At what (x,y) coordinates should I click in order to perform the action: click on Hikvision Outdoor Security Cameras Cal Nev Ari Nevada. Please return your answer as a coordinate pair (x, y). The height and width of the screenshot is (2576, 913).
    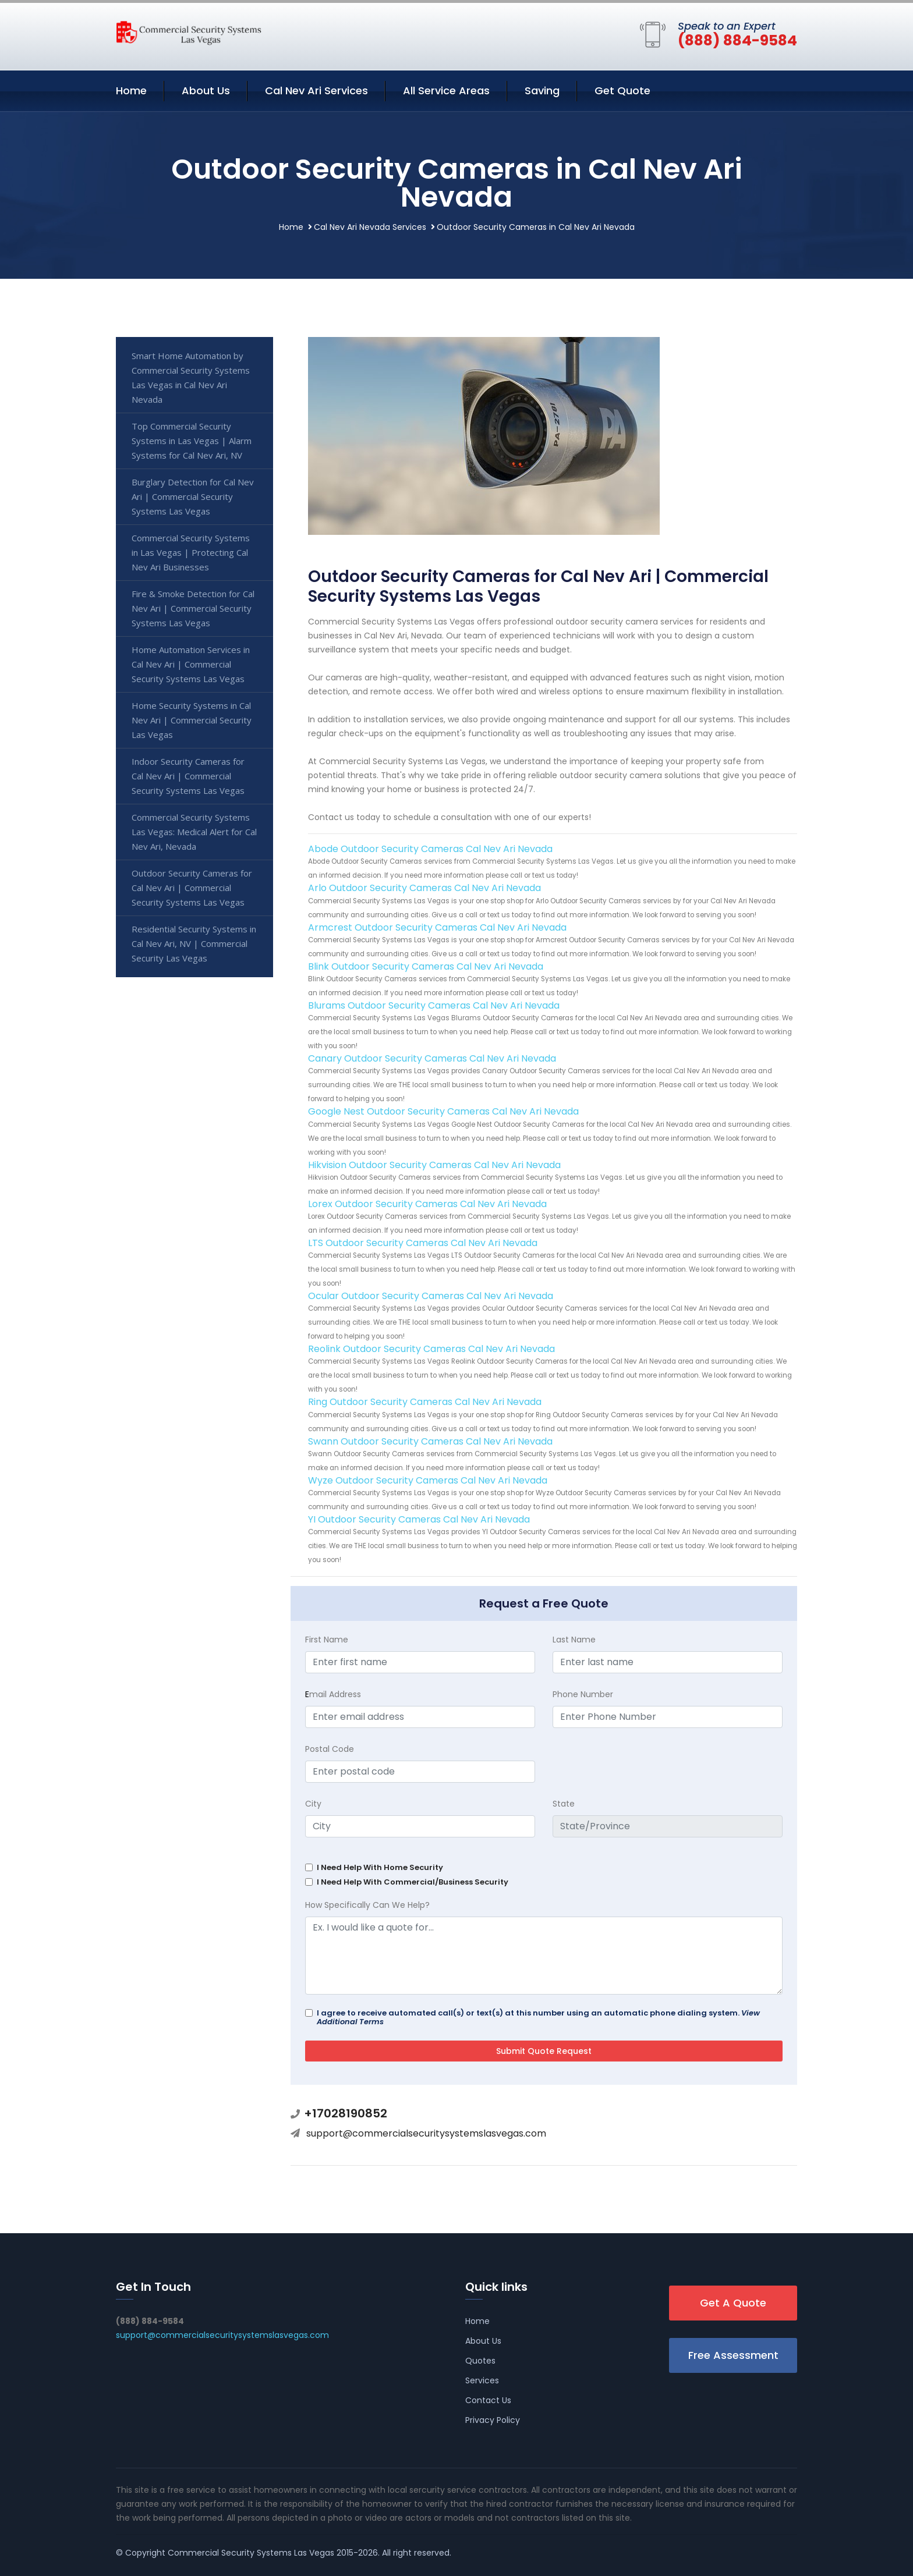
    Looking at the image, I should click on (434, 1165).